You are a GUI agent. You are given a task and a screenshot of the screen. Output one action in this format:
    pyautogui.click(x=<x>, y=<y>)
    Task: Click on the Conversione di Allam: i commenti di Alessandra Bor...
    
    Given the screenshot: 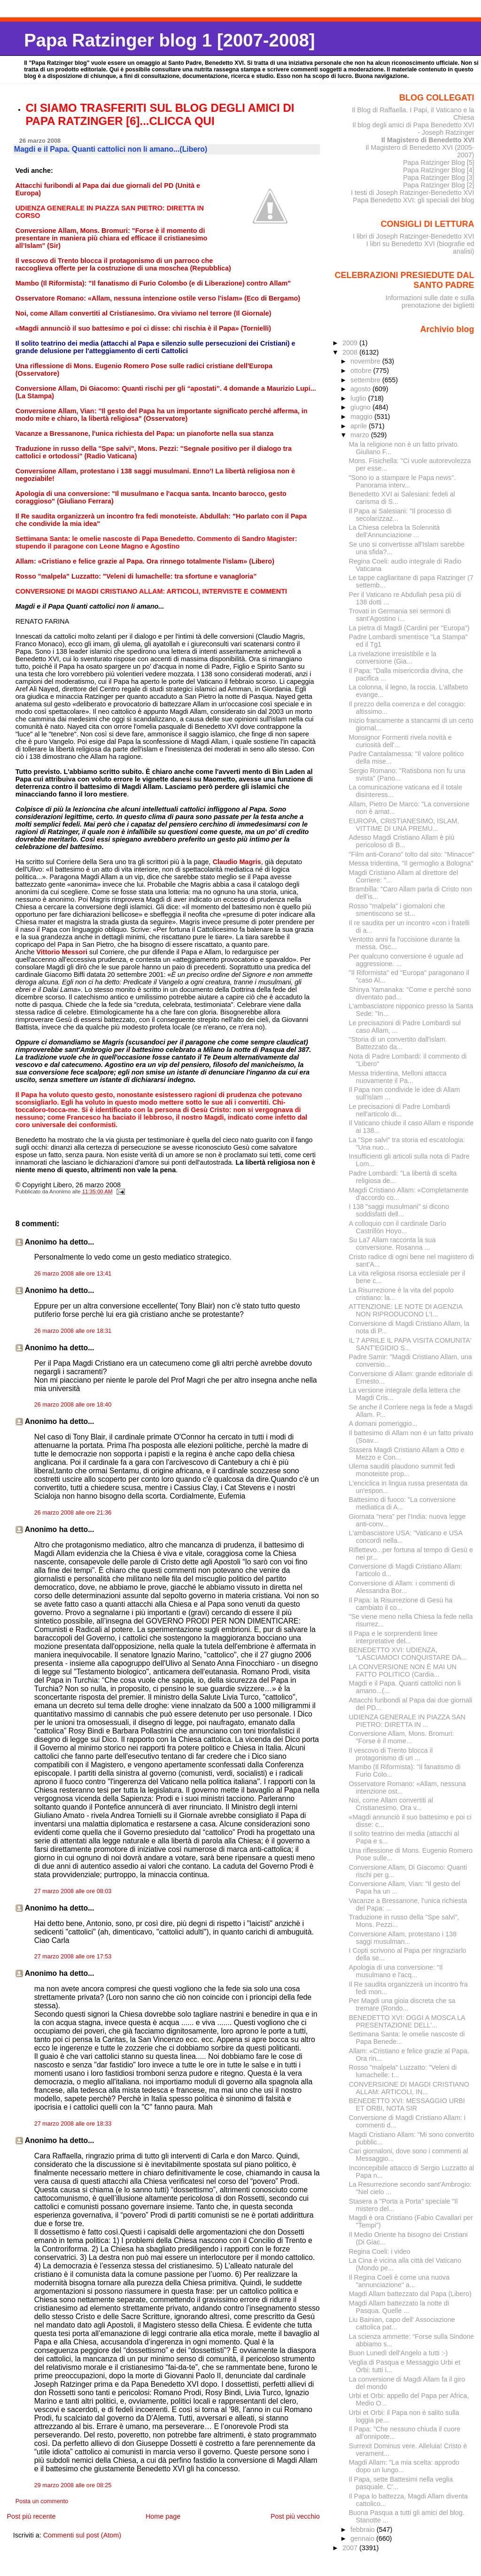 What is the action you would take?
    pyautogui.click(x=402, y=1586)
    